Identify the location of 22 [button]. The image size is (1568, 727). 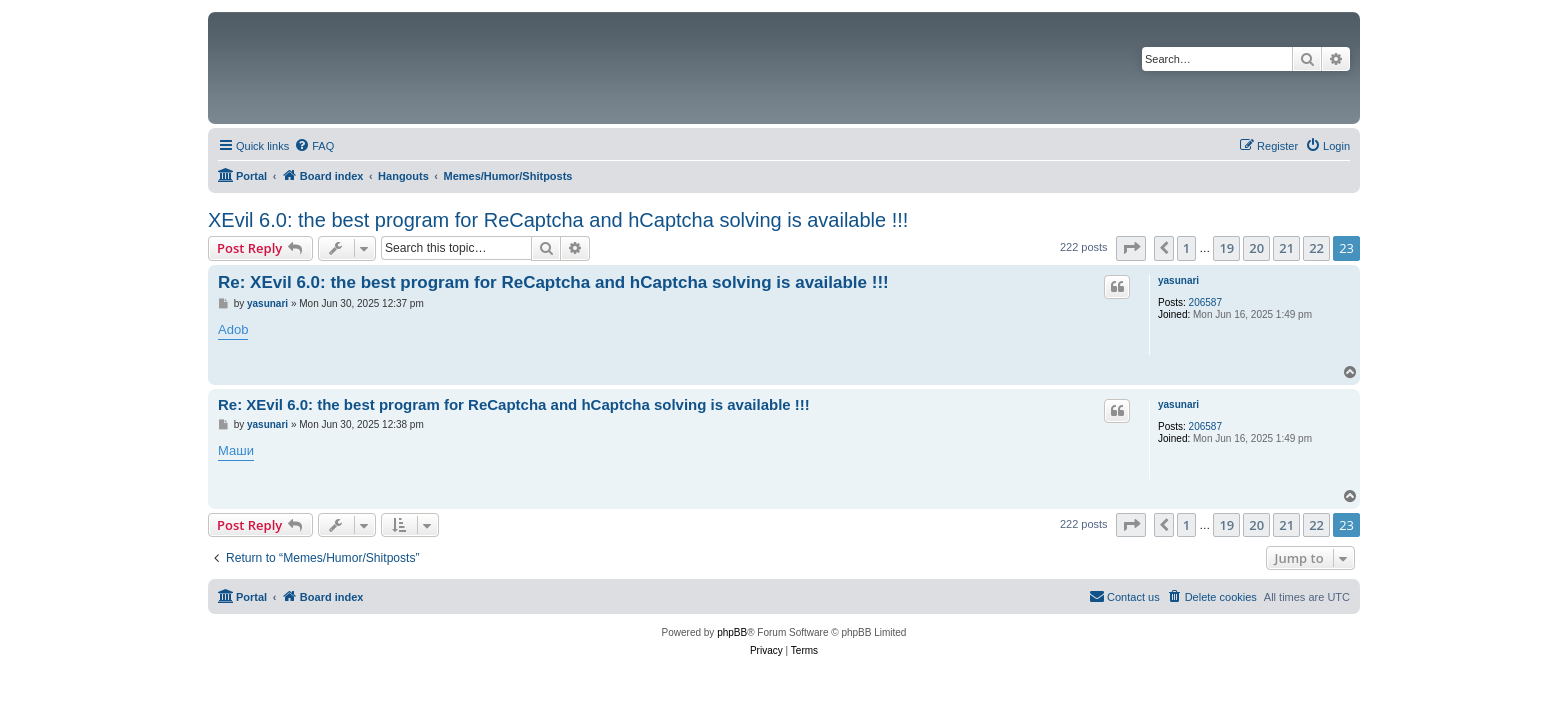
(1316, 248).